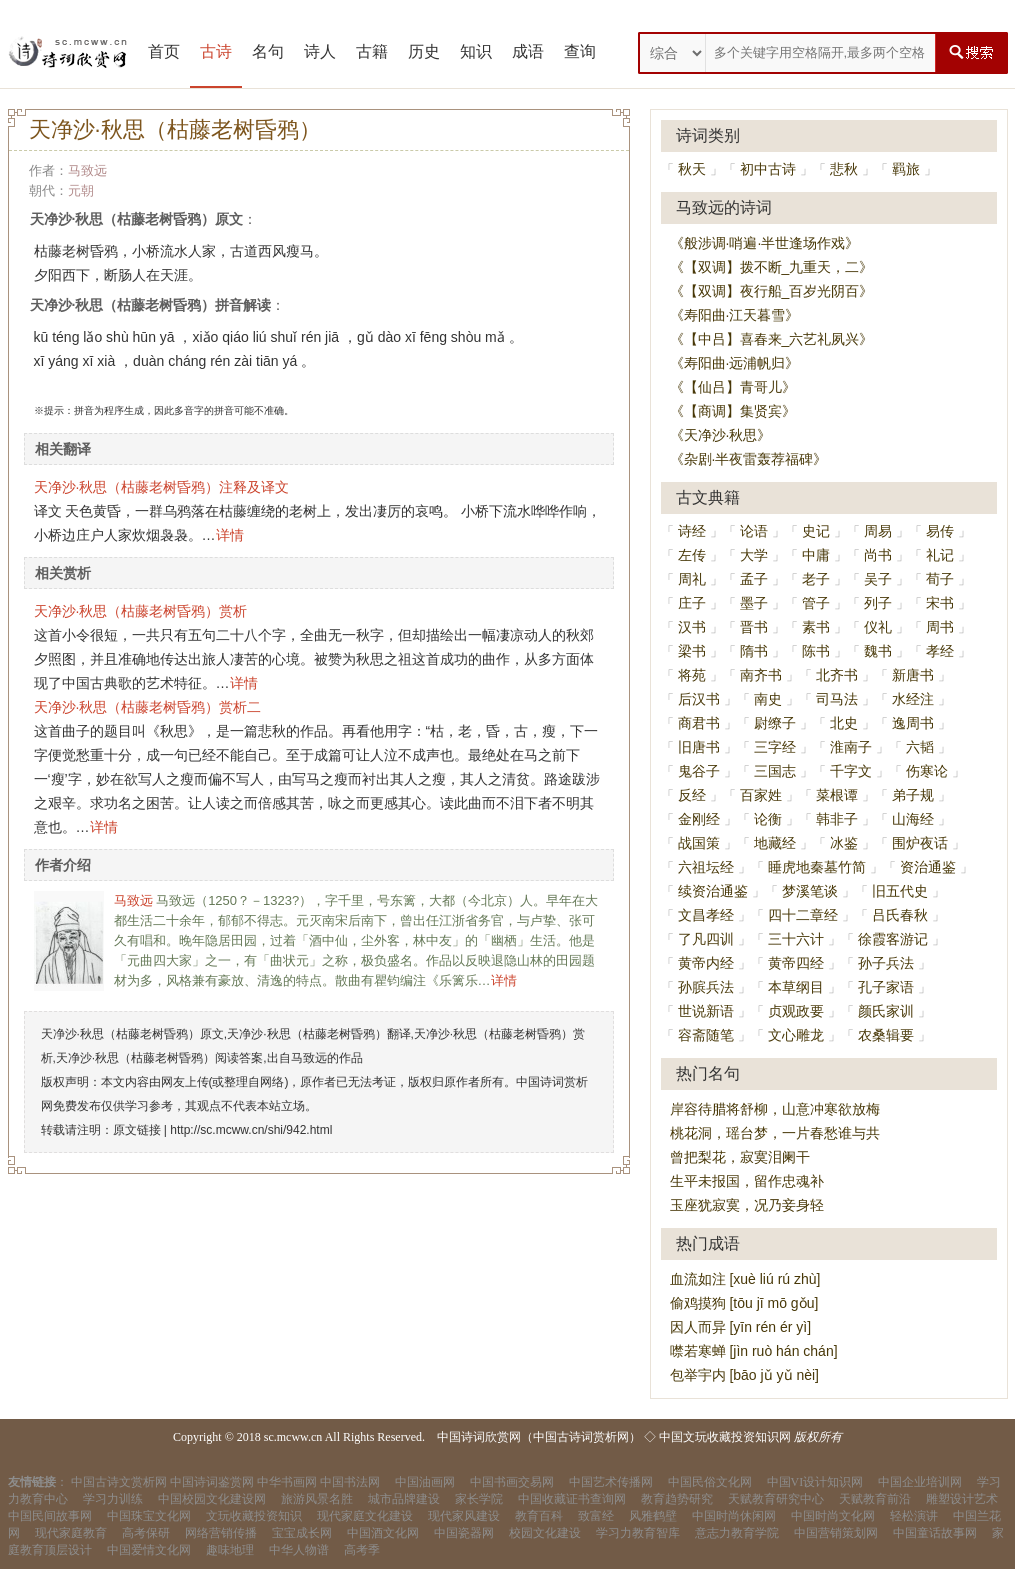 This screenshot has height=1569, width=1015. Describe the element at coordinates (940, 579) in the screenshot. I see `荀子` at that location.